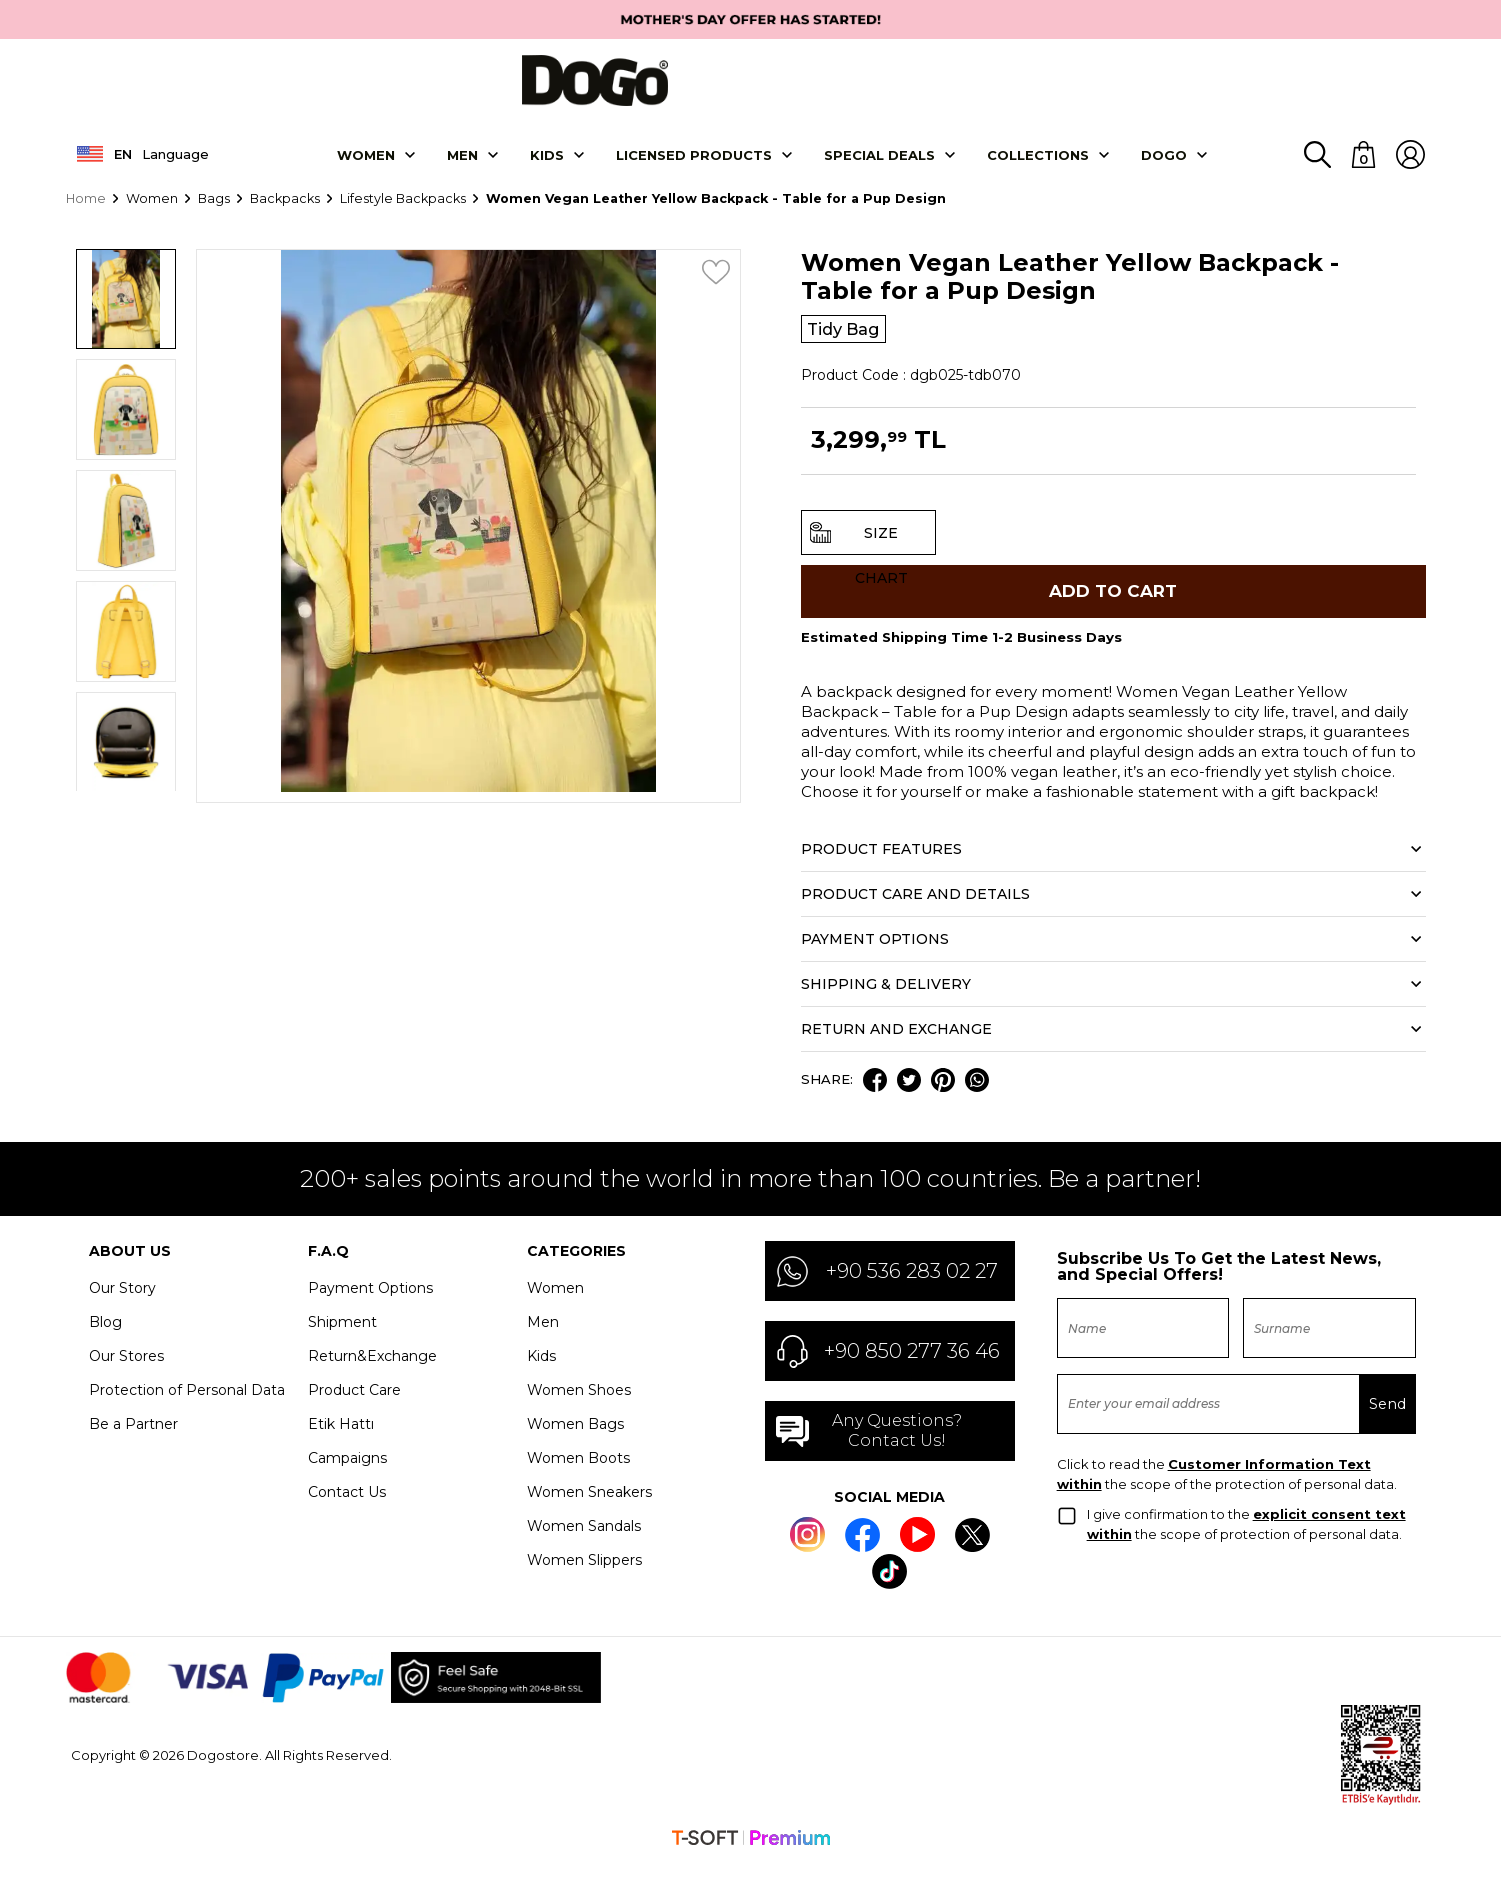 The width and height of the screenshot is (1501, 1882). Describe the element at coordinates (547, 164) in the screenshot. I see `KIDS` at that location.